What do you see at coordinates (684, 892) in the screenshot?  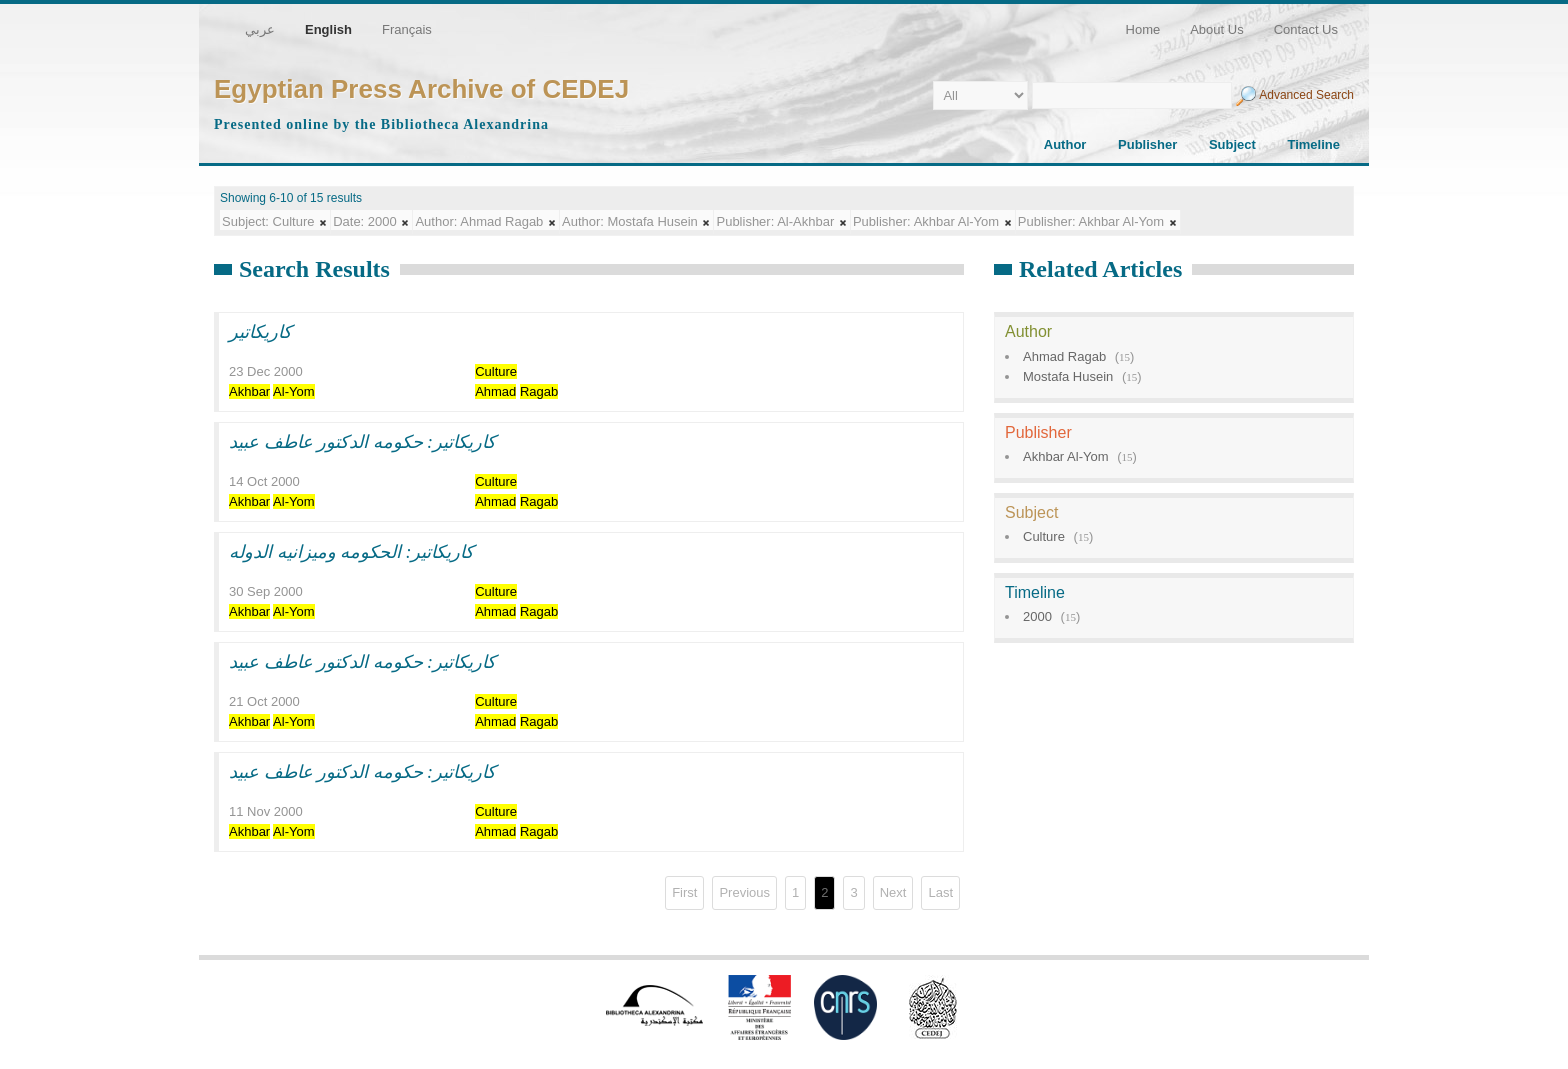 I see `First` at bounding box center [684, 892].